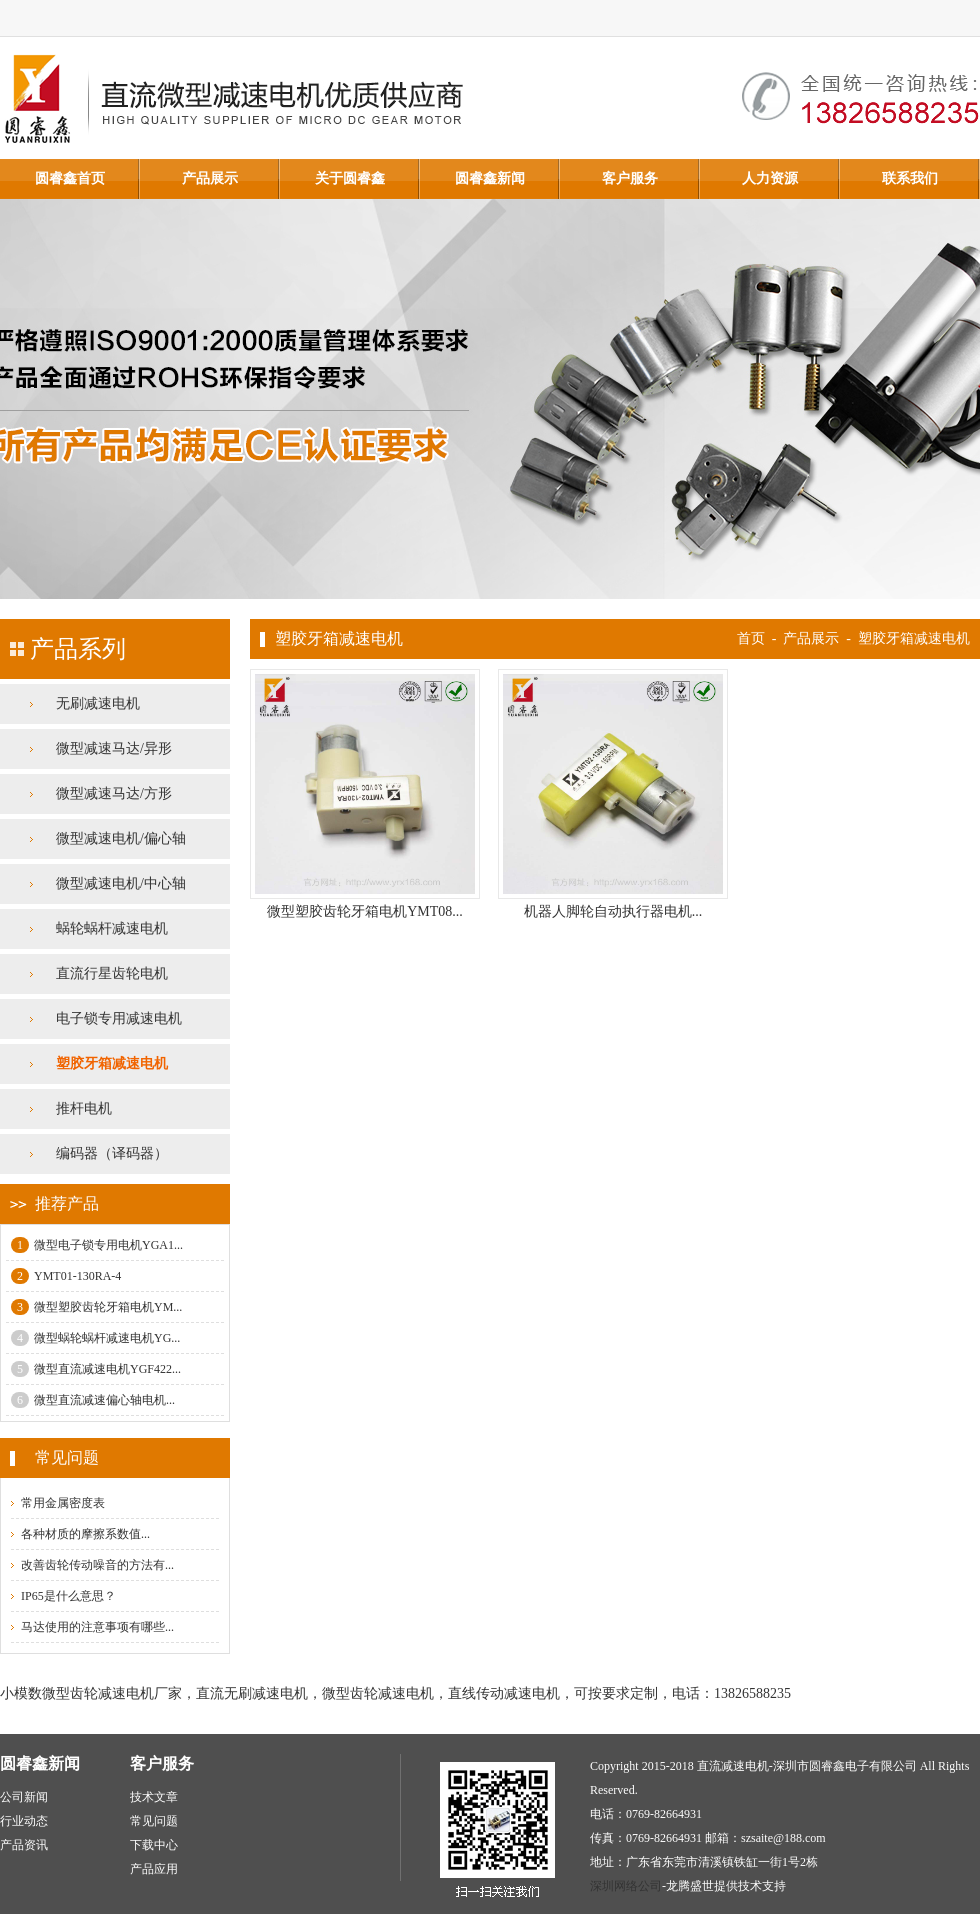 The image size is (980, 1914). I want to click on 直流行星齿轮电机, so click(112, 973).